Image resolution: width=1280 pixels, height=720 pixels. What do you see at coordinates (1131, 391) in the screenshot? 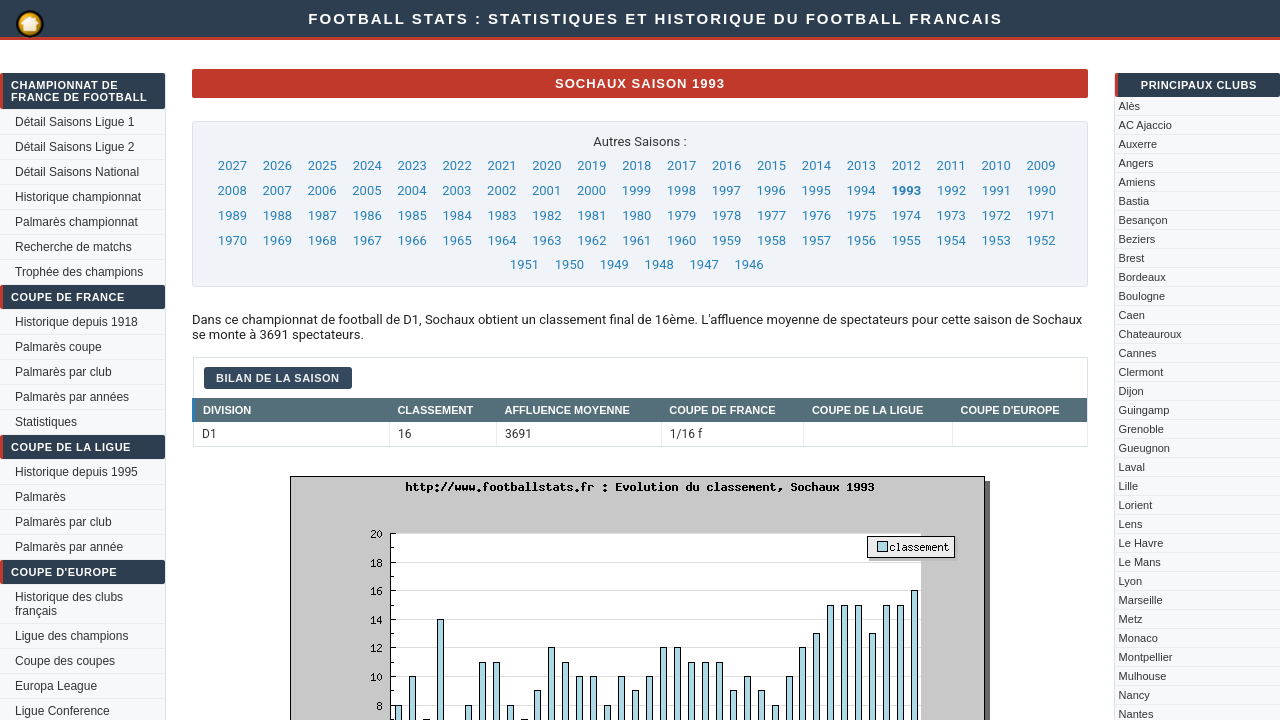
I see `Dijon` at bounding box center [1131, 391].